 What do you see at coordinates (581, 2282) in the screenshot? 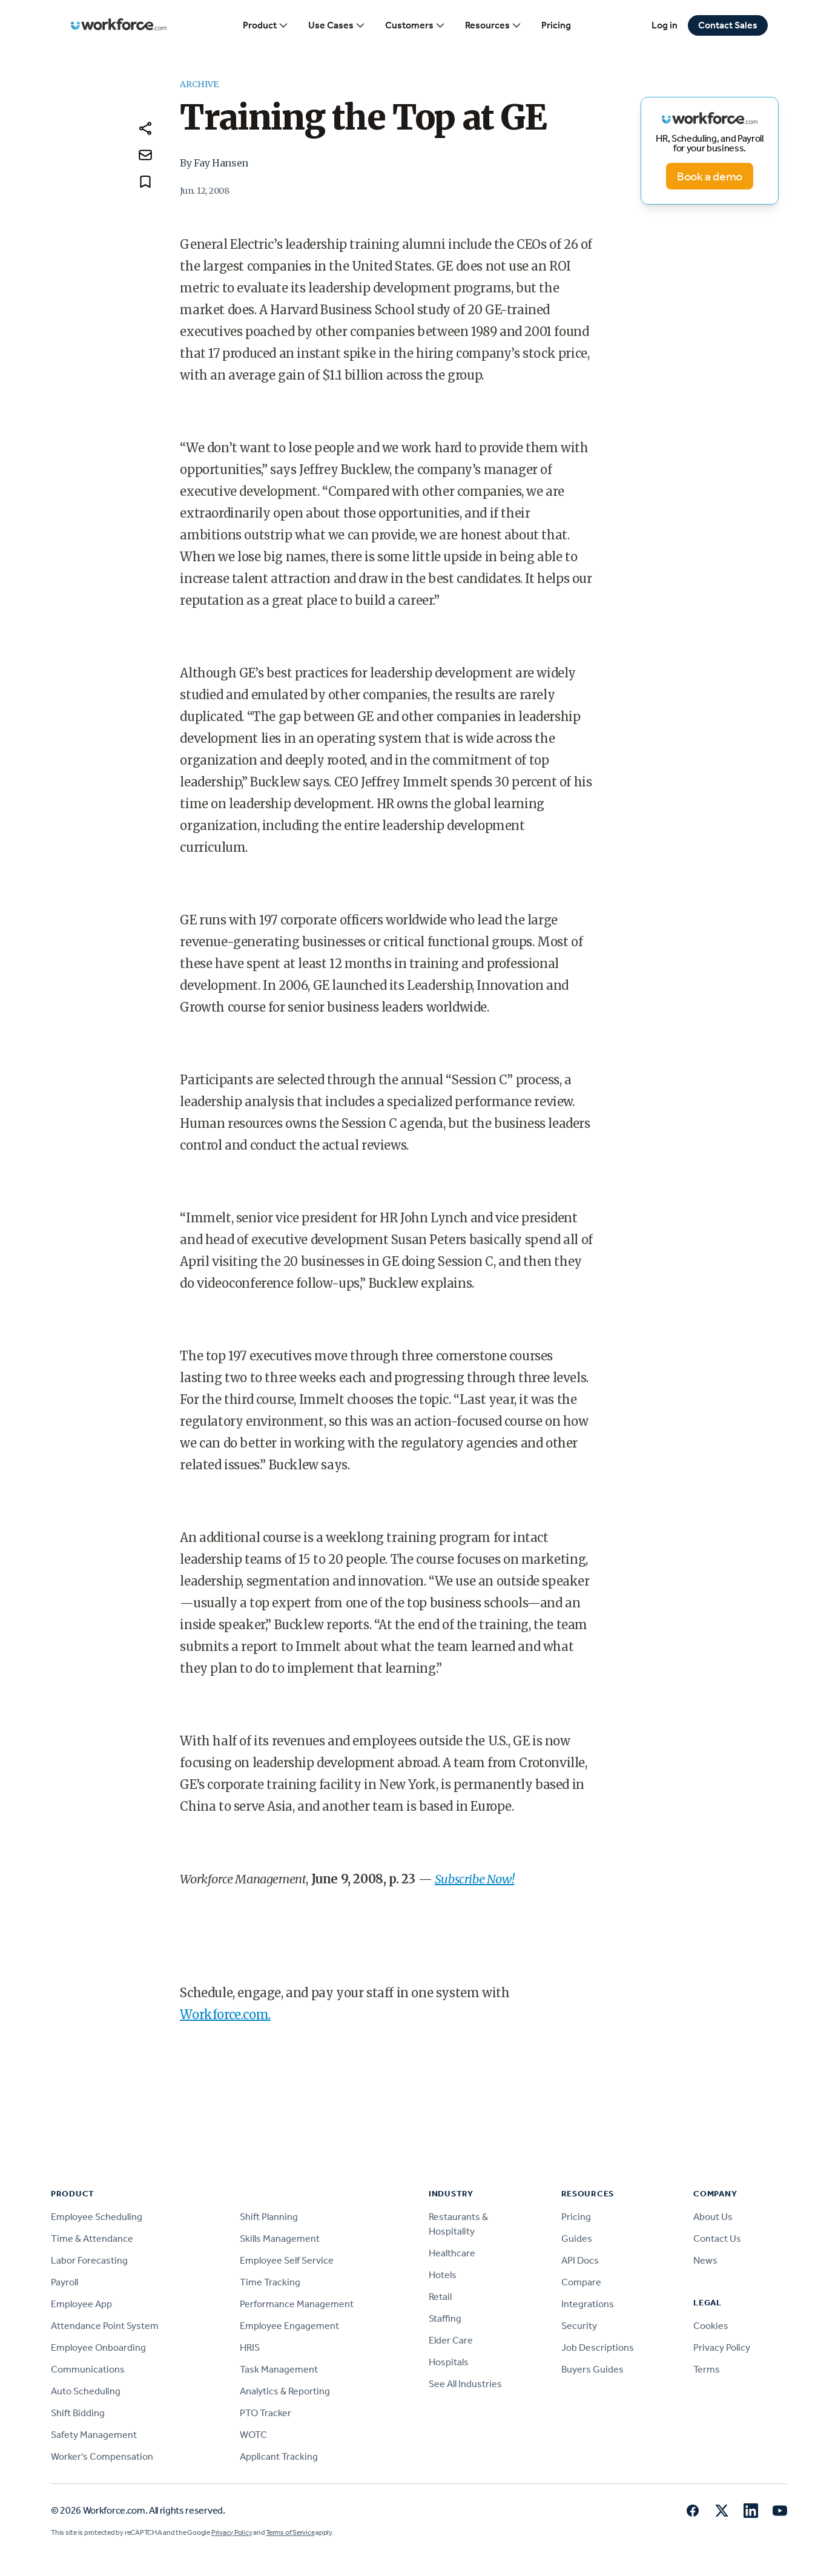
I see `Compare` at bounding box center [581, 2282].